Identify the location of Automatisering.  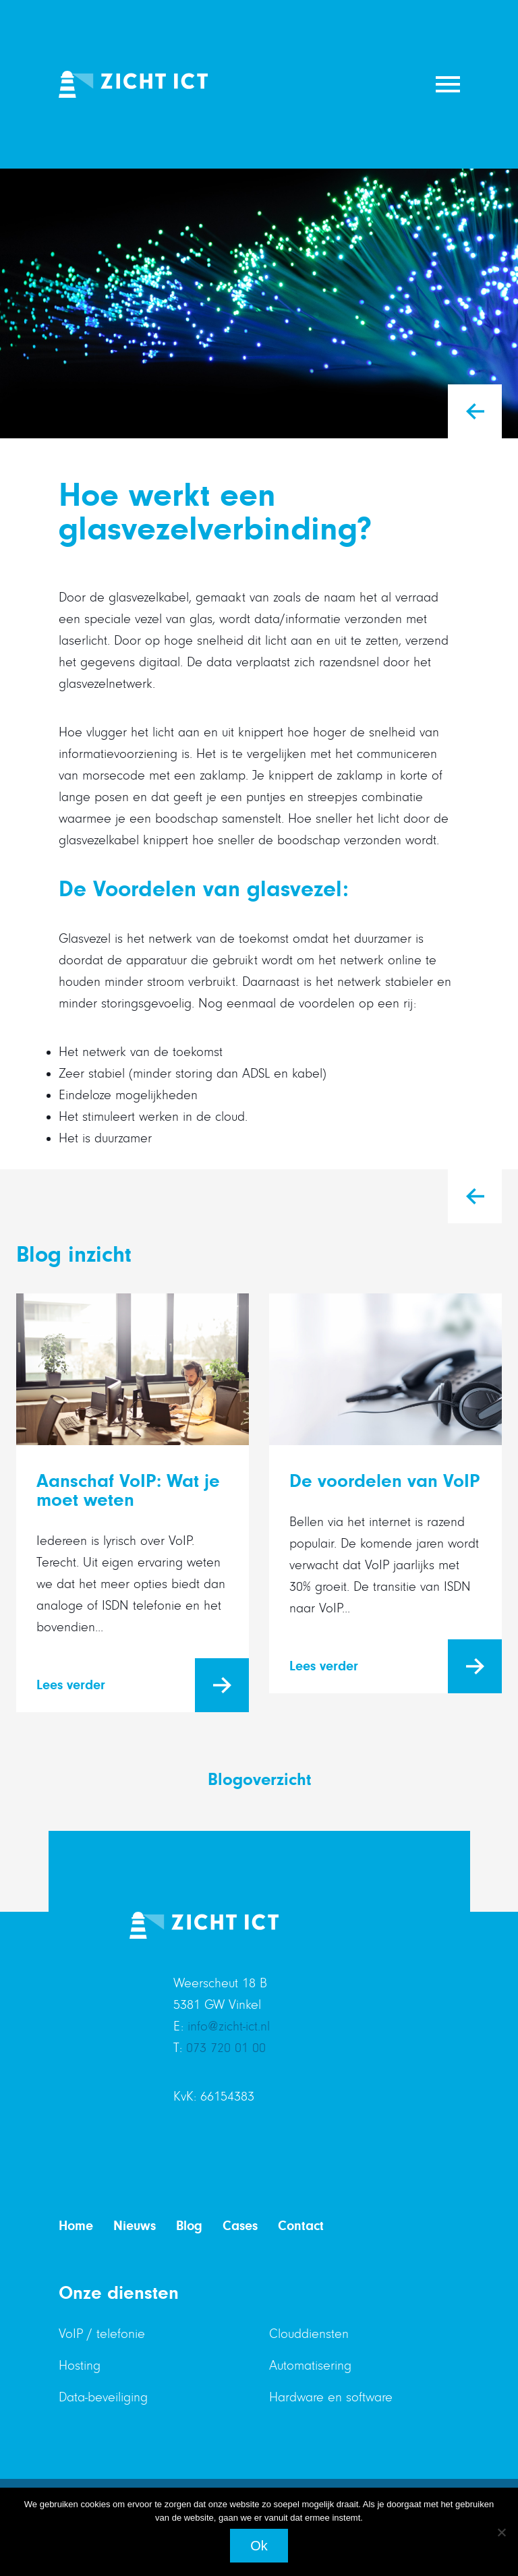
(310, 2365).